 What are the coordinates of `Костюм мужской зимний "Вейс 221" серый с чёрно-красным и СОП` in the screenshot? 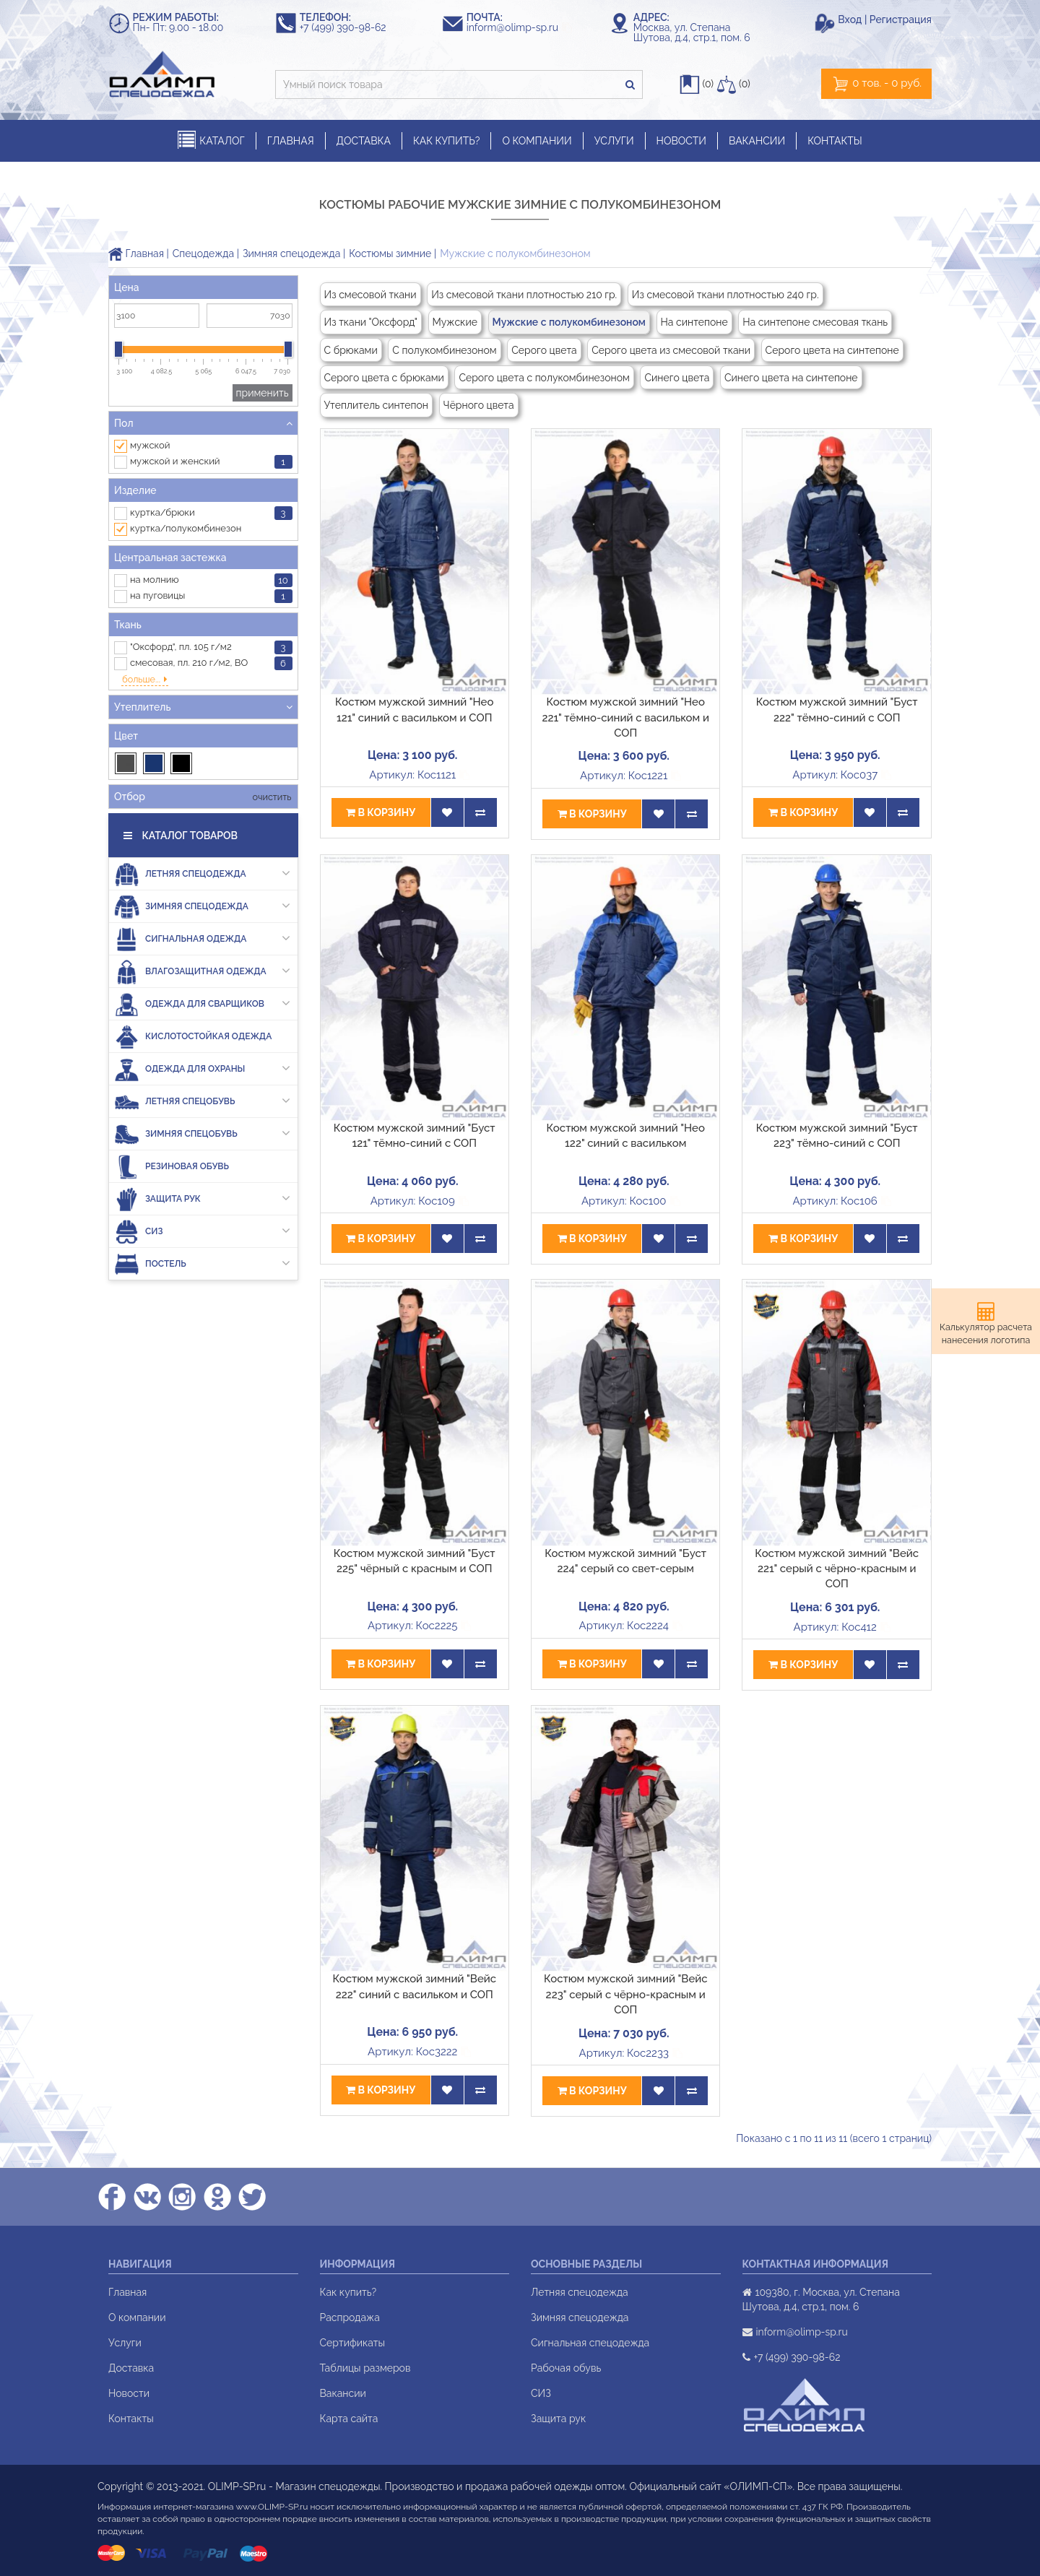 It's located at (837, 1569).